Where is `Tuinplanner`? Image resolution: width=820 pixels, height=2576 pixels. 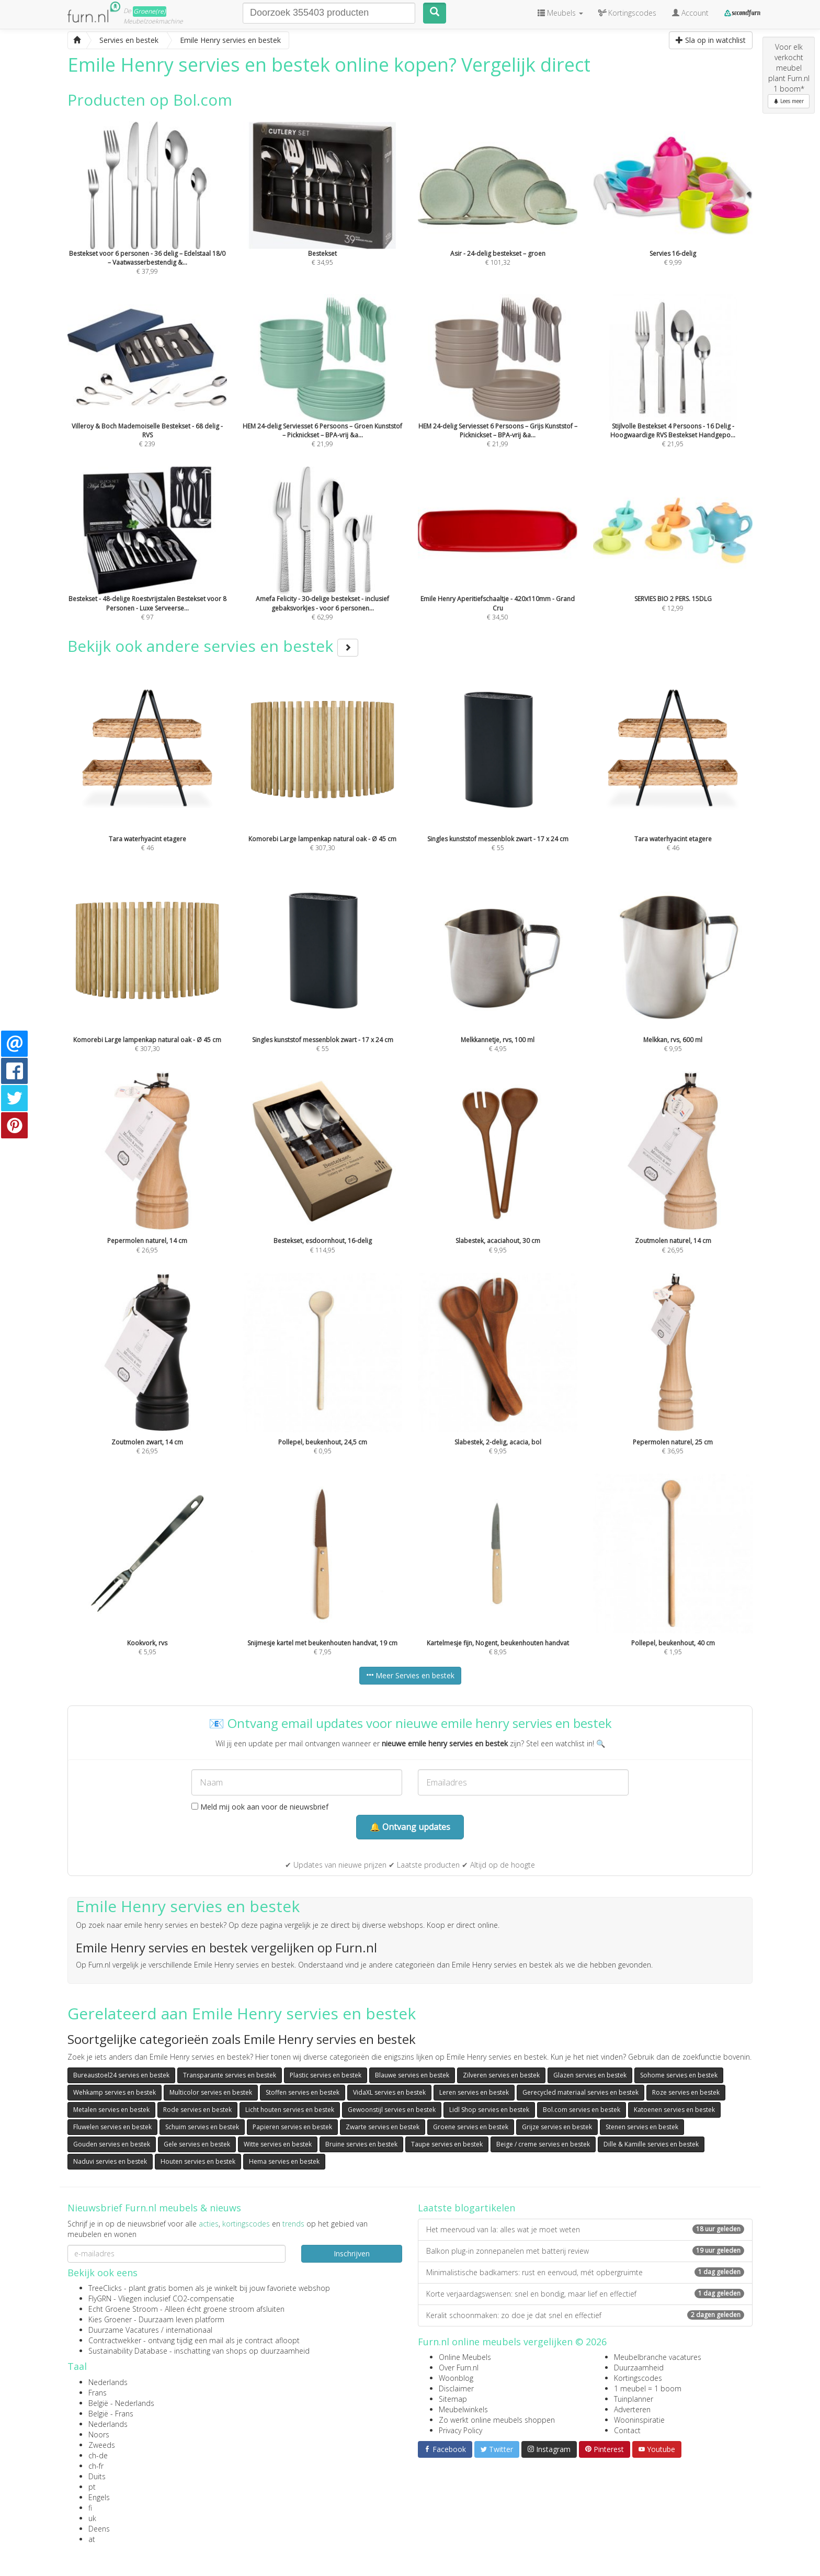
Tuinplanner is located at coordinates (633, 2399).